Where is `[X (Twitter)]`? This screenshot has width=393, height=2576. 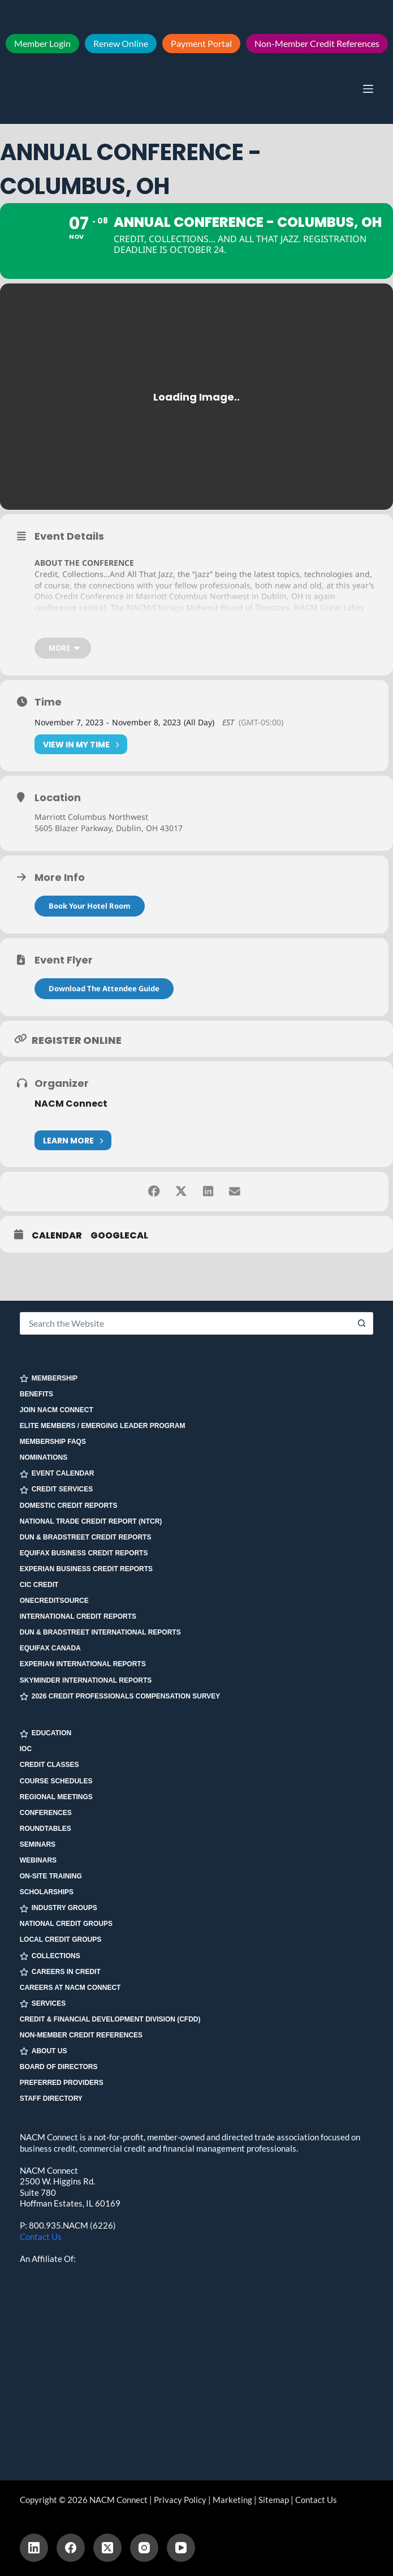
[X (Twitter)] is located at coordinates (107, 2548).